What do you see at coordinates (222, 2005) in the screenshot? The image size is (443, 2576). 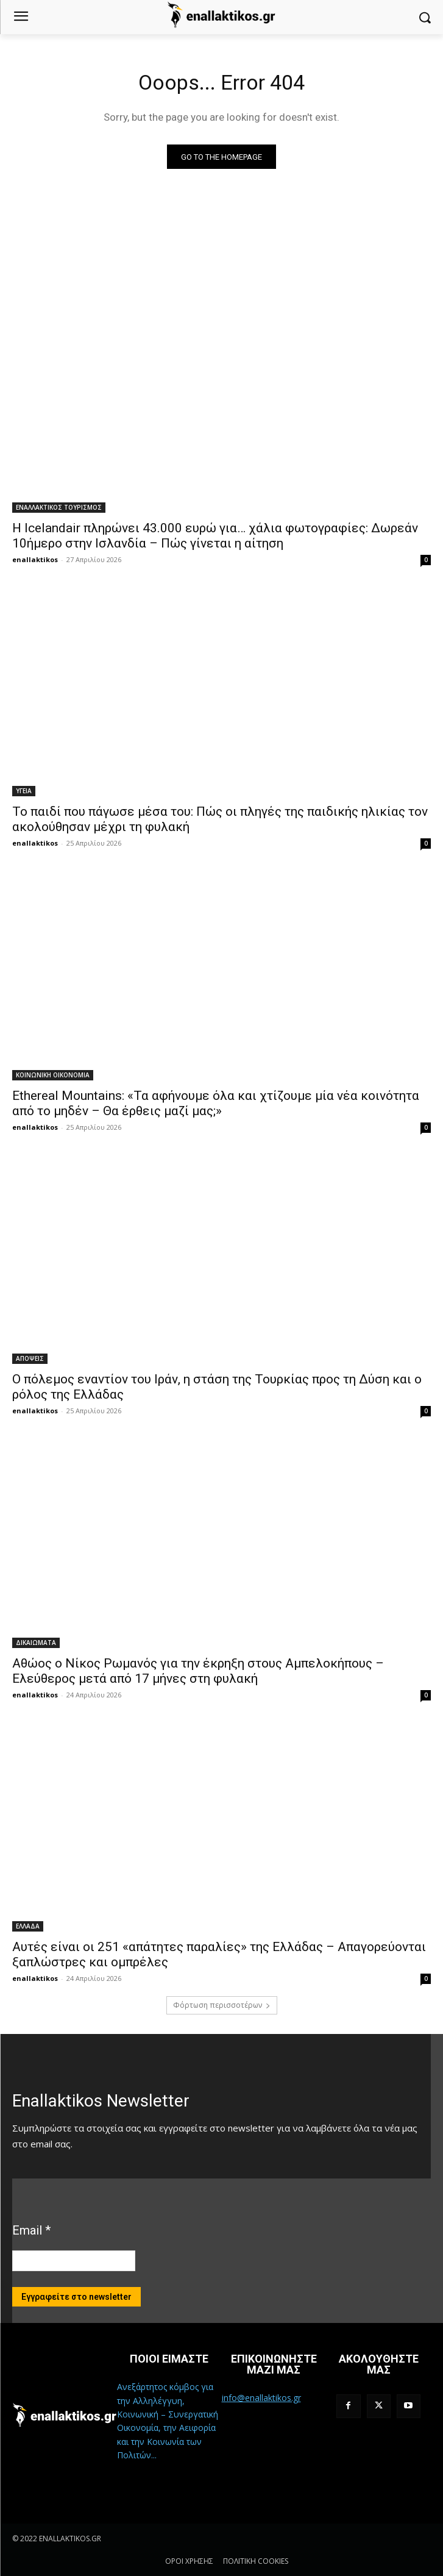 I see `Φόρτωση περισσοτέρων` at bounding box center [222, 2005].